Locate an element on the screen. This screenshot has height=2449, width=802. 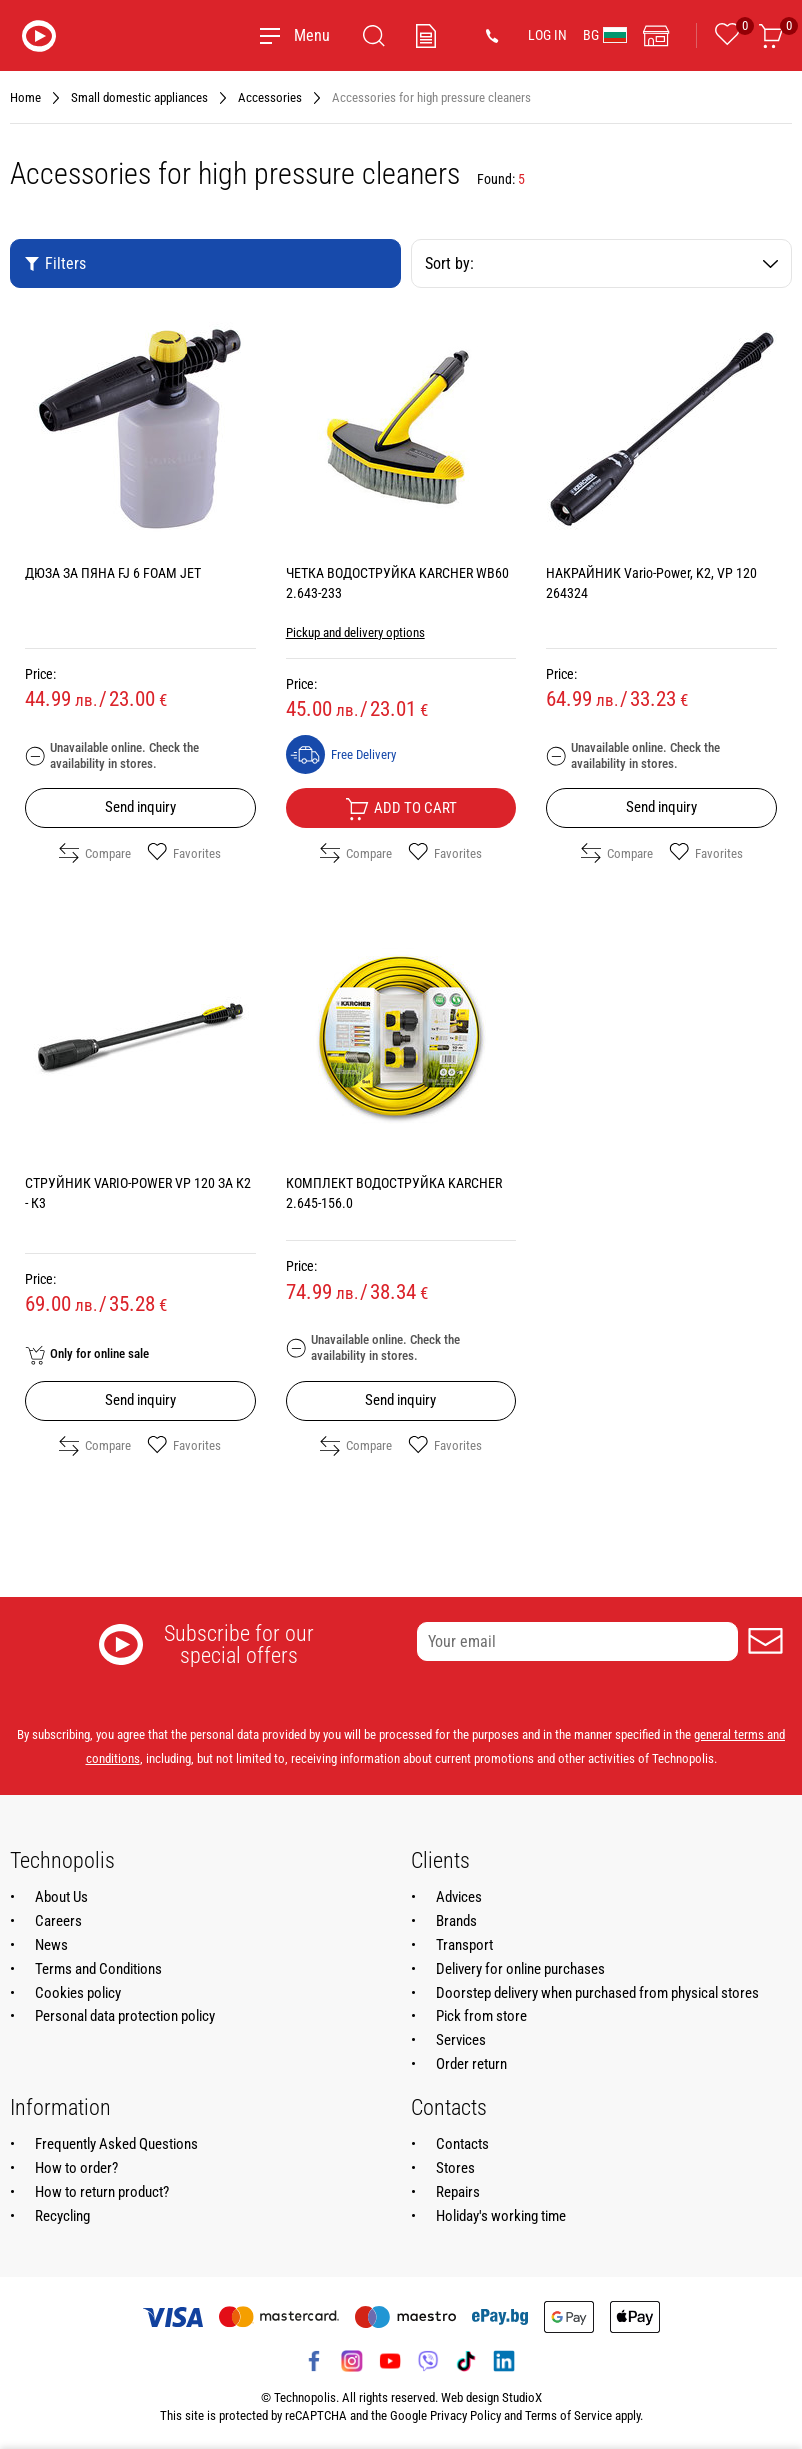
How to order? is located at coordinates (76, 2168).